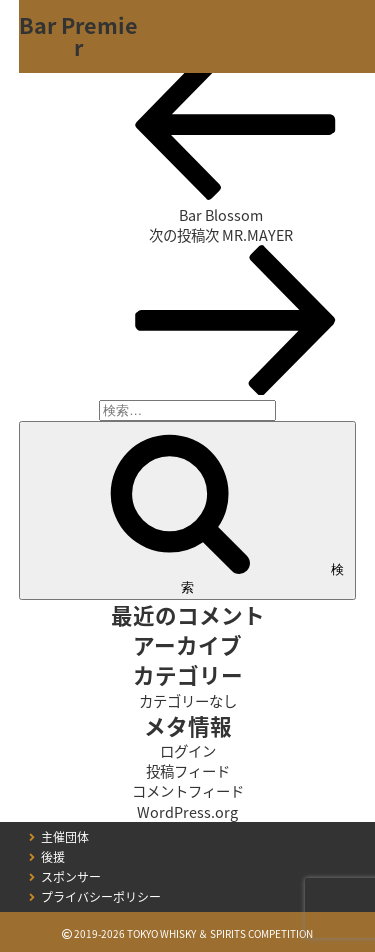 The image size is (375, 952). Describe the element at coordinates (101, 897) in the screenshot. I see `プライバシーポリシー` at that location.